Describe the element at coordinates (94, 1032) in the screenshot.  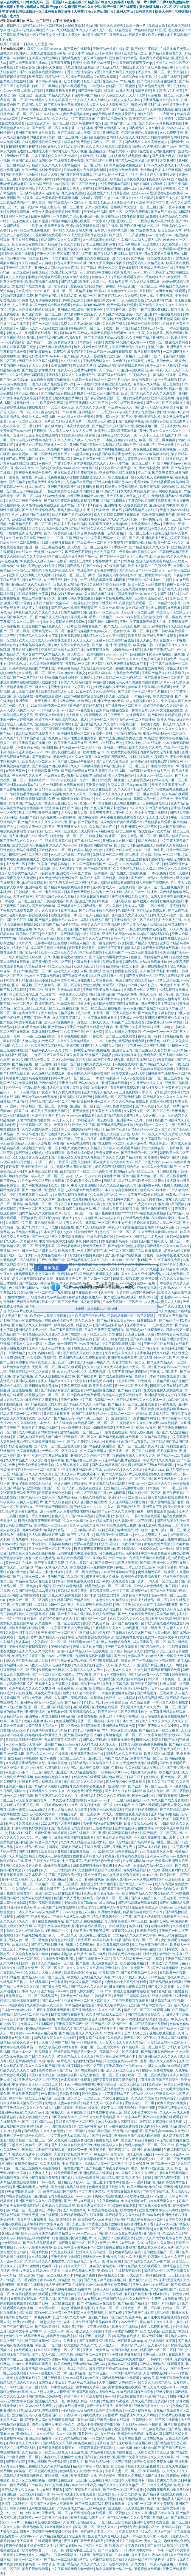
I see `色在线免费` at that location.